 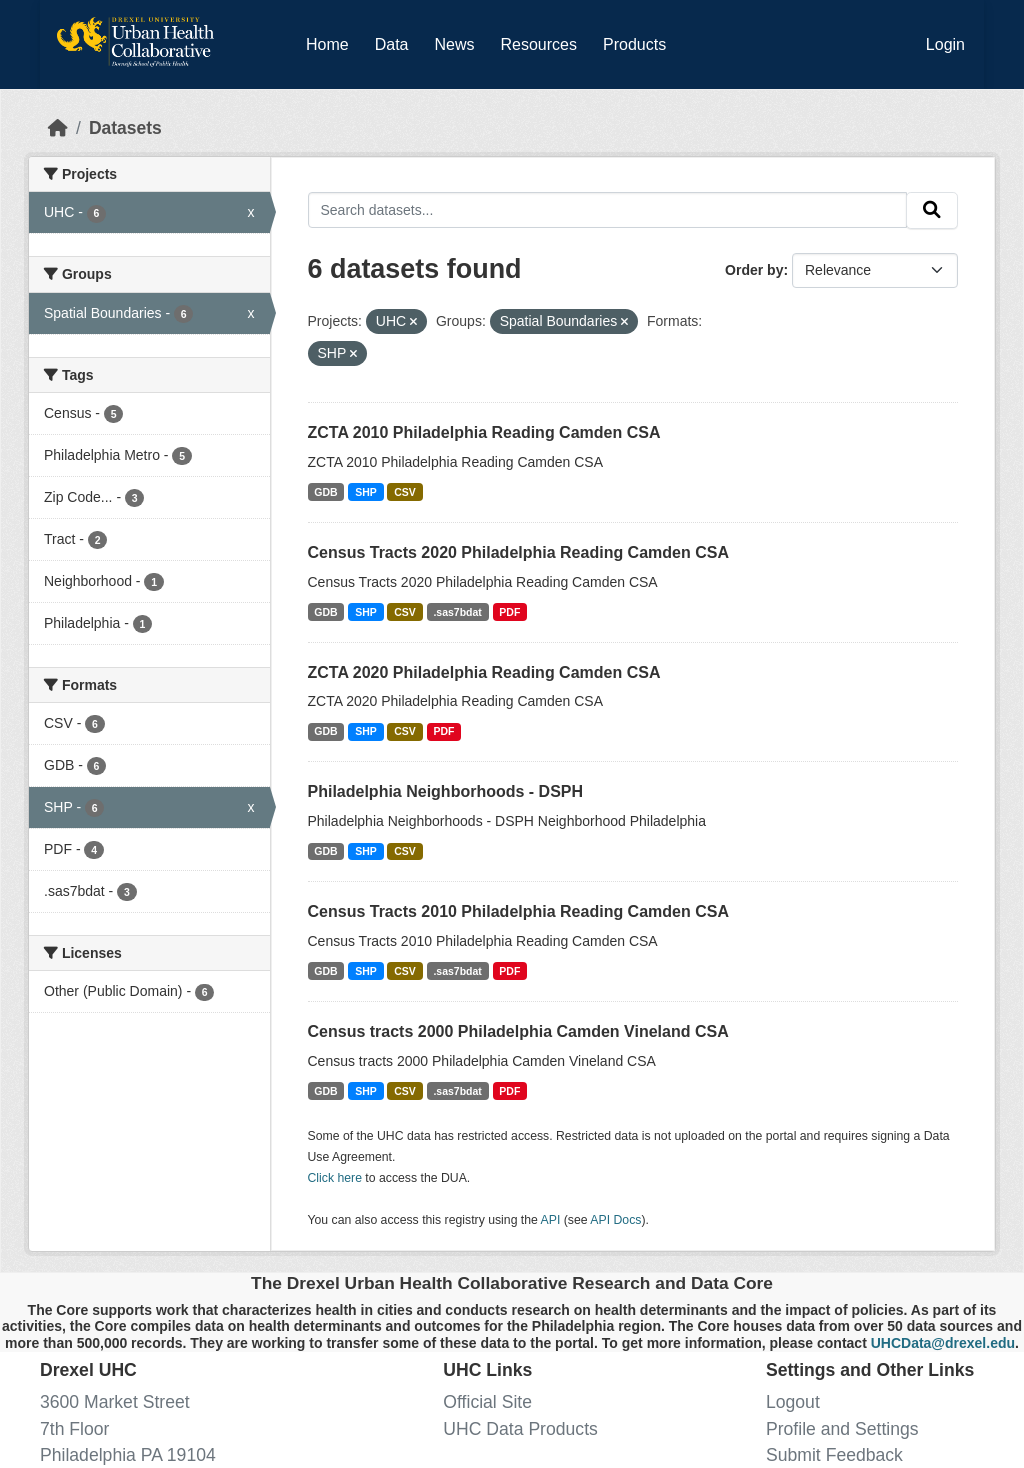 What do you see at coordinates (551, 1220) in the screenshot?
I see `API` at bounding box center [551, 1220].